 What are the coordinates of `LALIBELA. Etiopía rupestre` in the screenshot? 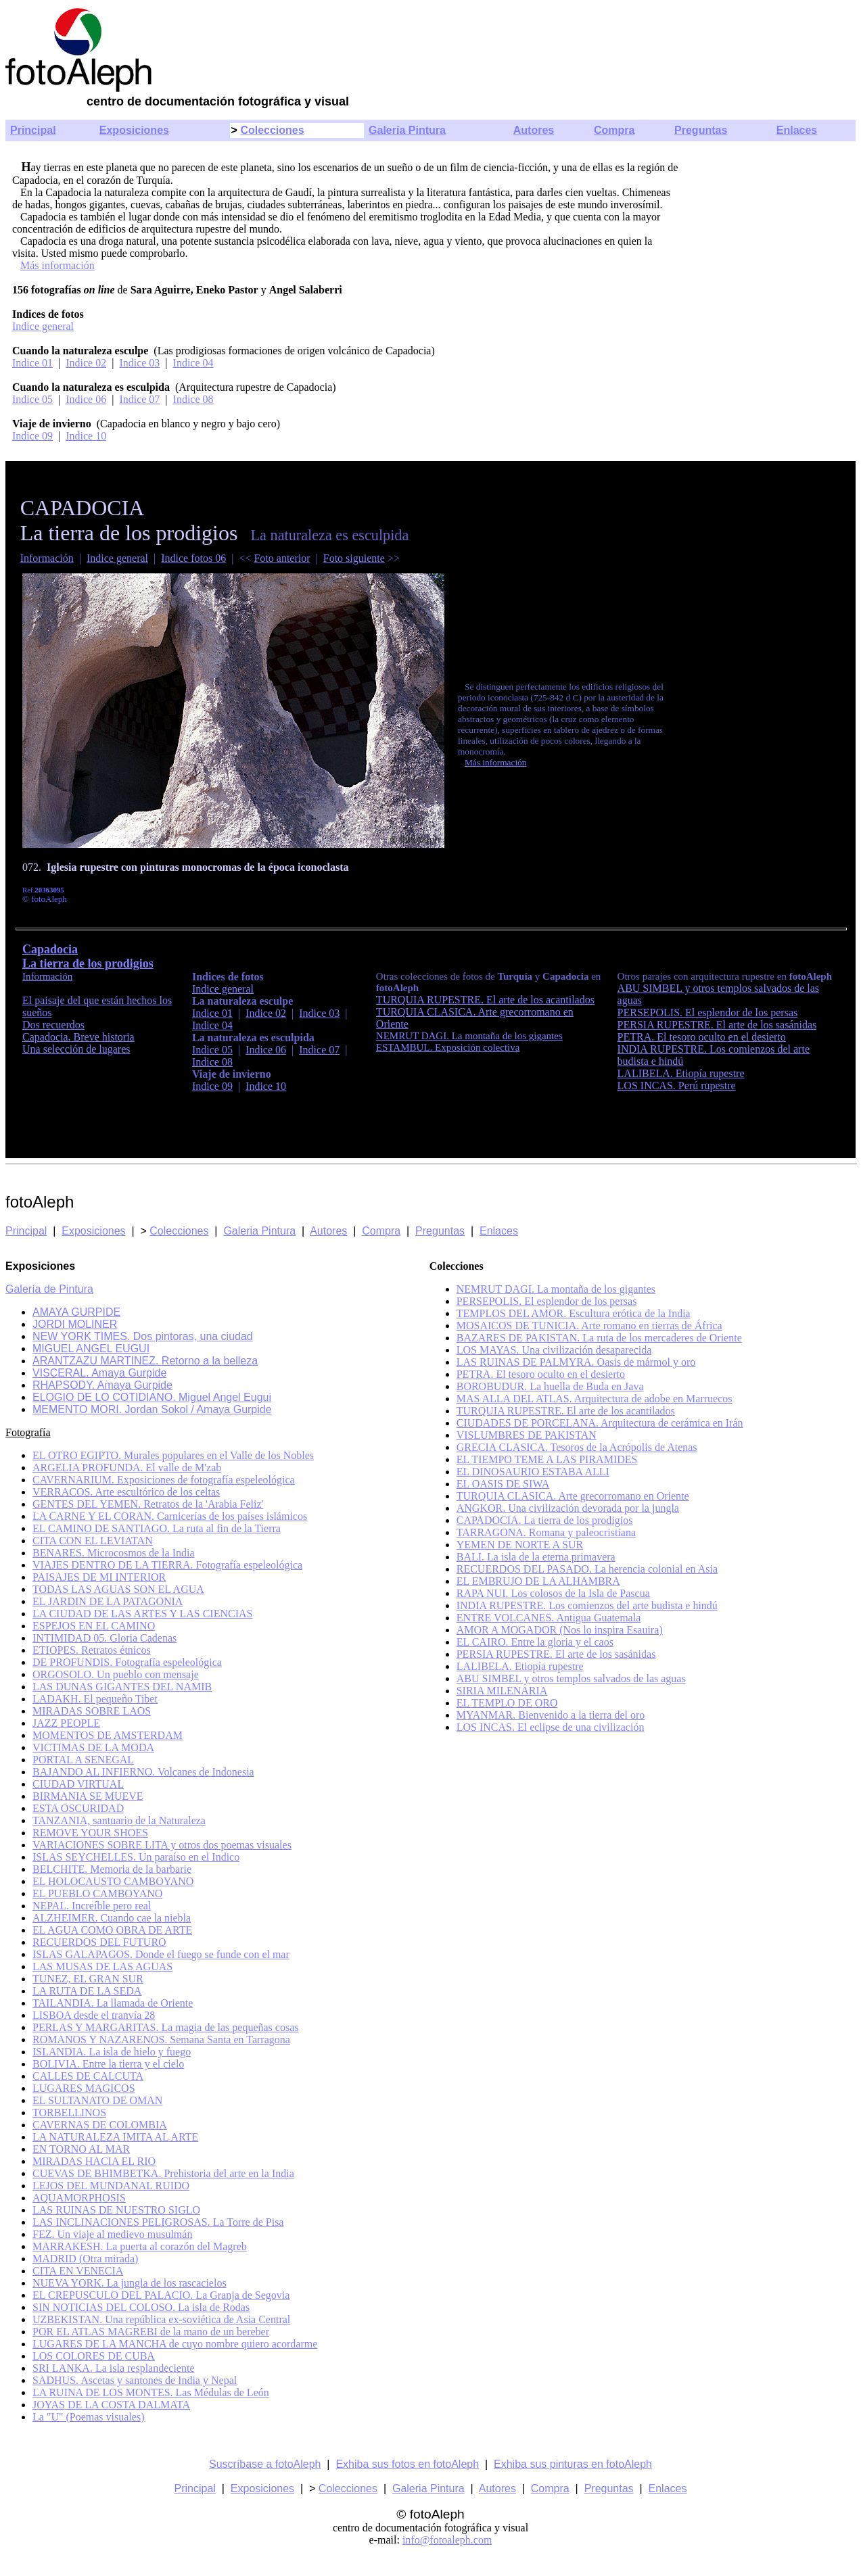 It's located at (681, 1073).